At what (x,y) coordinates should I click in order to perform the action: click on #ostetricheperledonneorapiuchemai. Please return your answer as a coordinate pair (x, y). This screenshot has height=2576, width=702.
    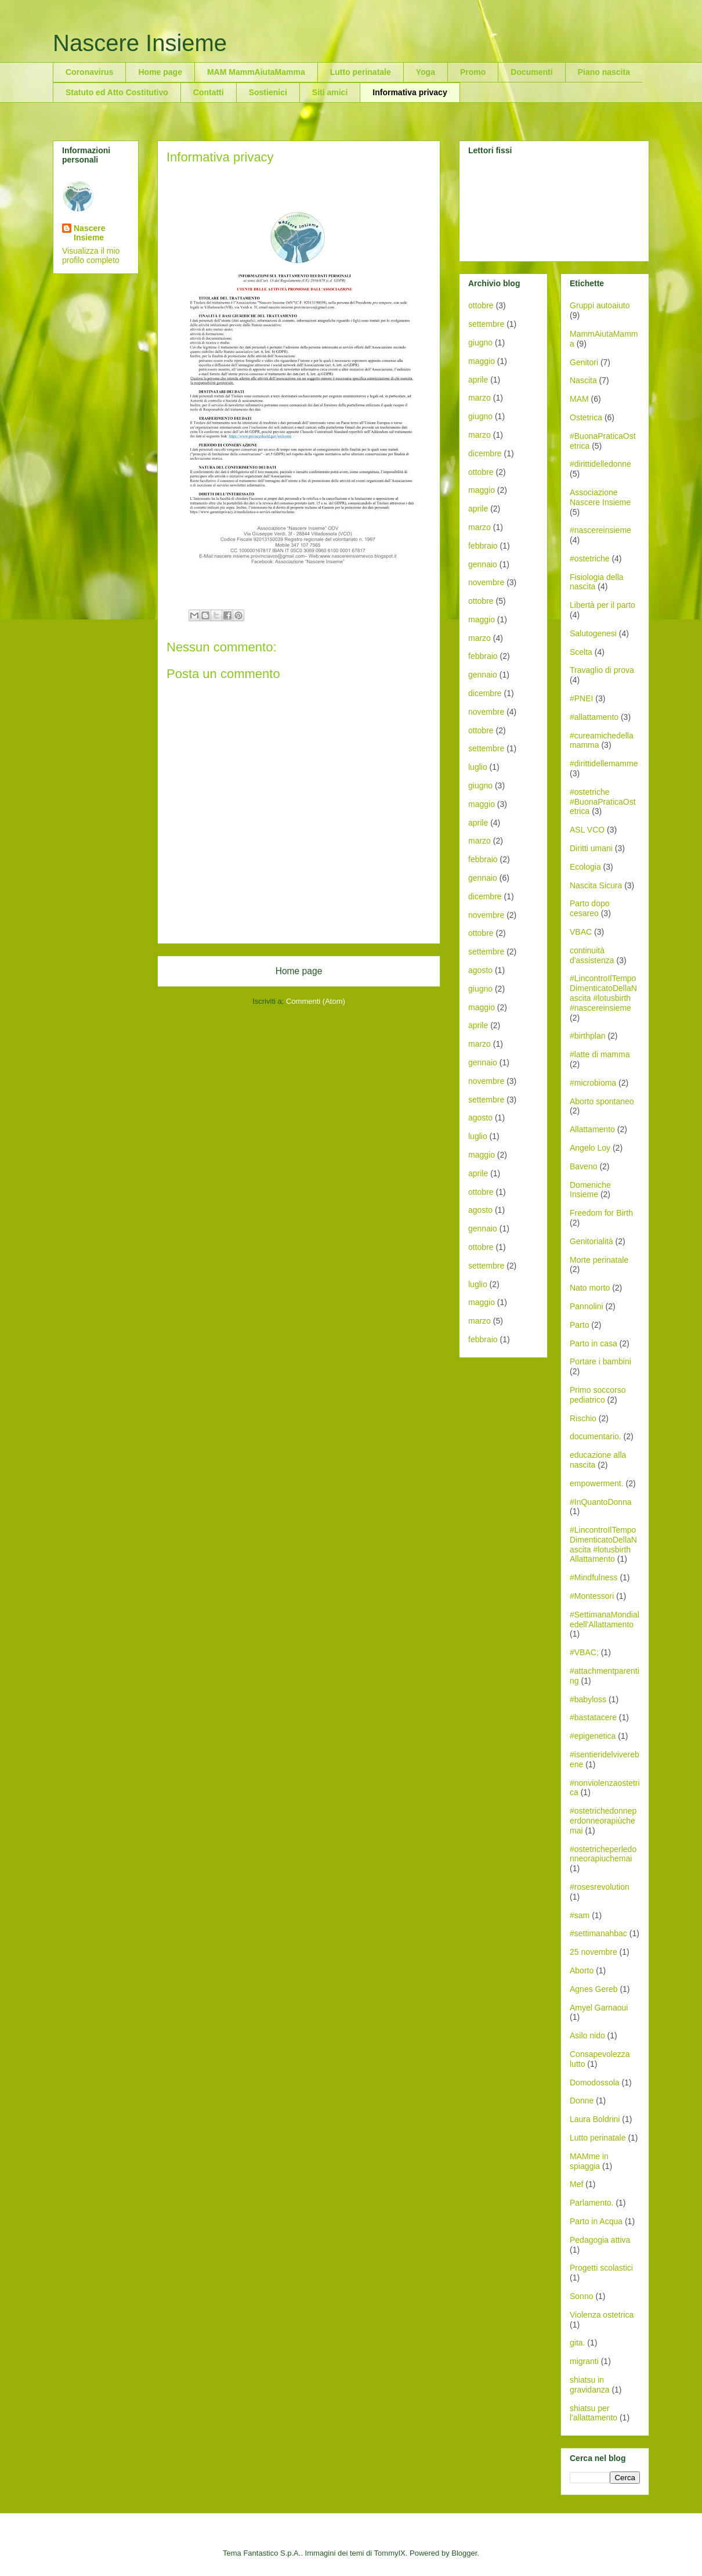
    Looking at the image, I should click on (603, 1854).